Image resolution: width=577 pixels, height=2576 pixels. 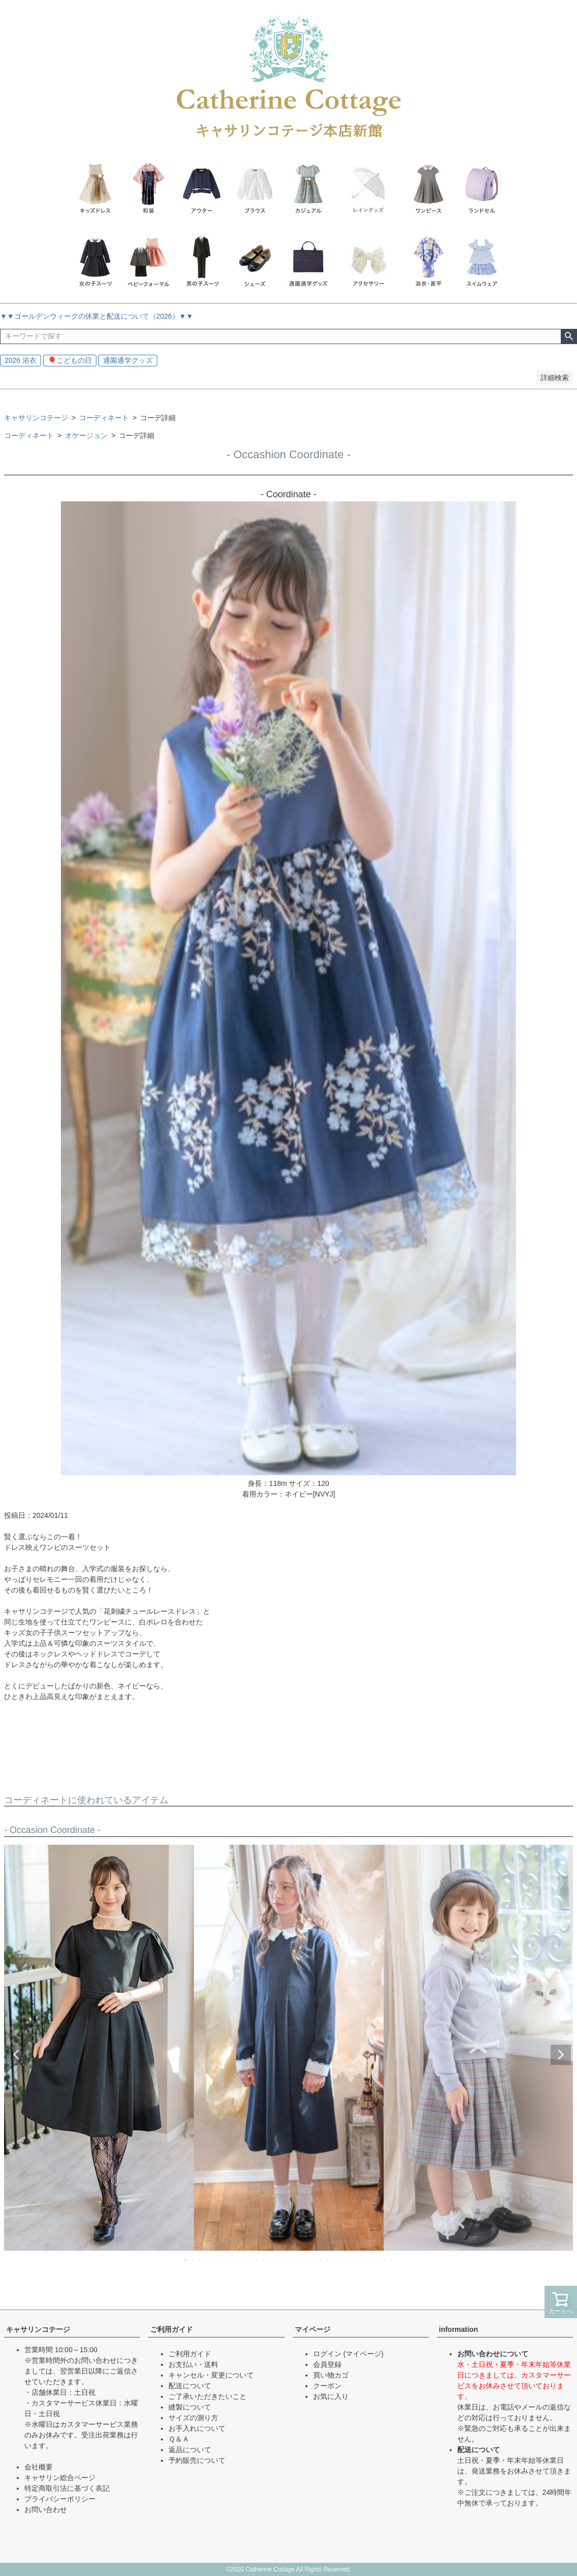 What do you see at coordinates (257, 2259) in the screenshot?
I see `11 [tab]` at bounding box center [257, 2259].